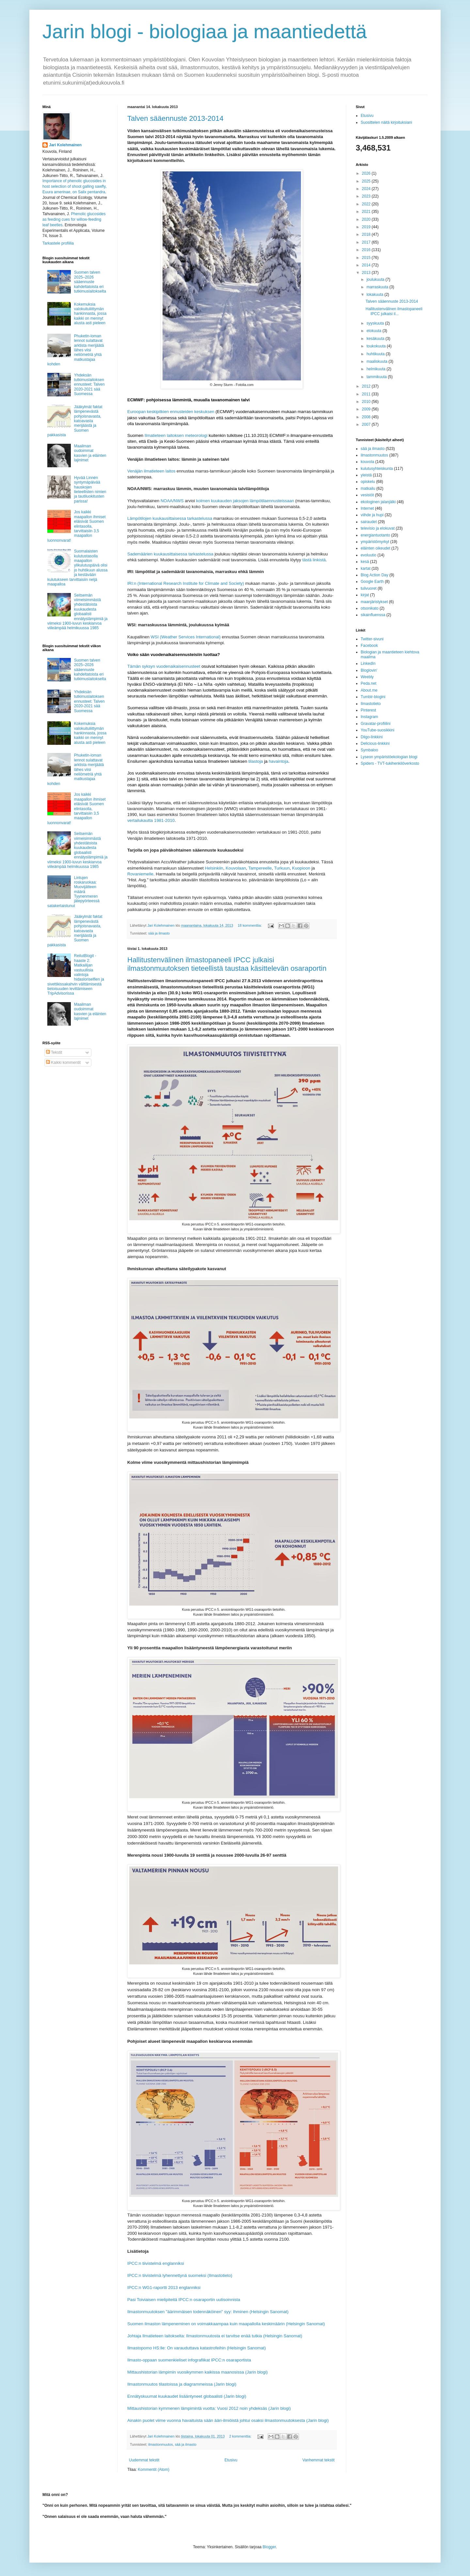 The height and width of the screenshot is (2576, 470). What do you see at coordinates (176, 435) in the screenshot?
I see `Ilmatieteen laitoksen meteorologi` at bounding box center [176, 435].